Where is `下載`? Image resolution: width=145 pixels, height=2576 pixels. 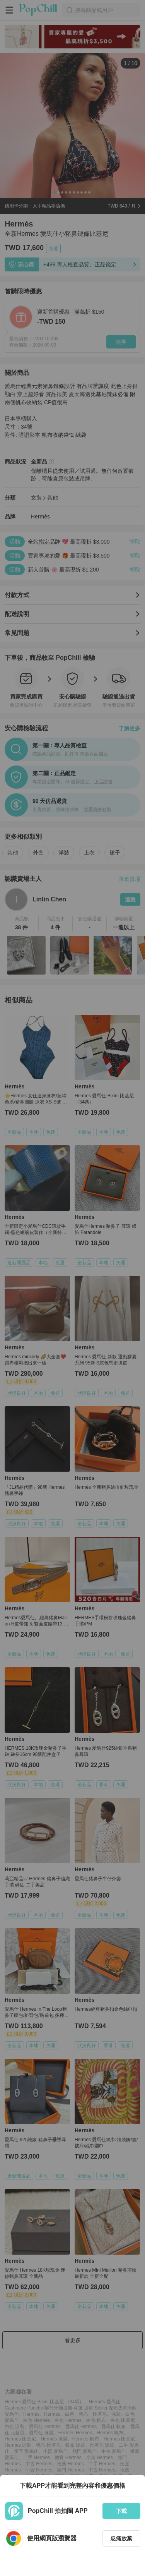
下載 is located at coordinates (121, 2511).